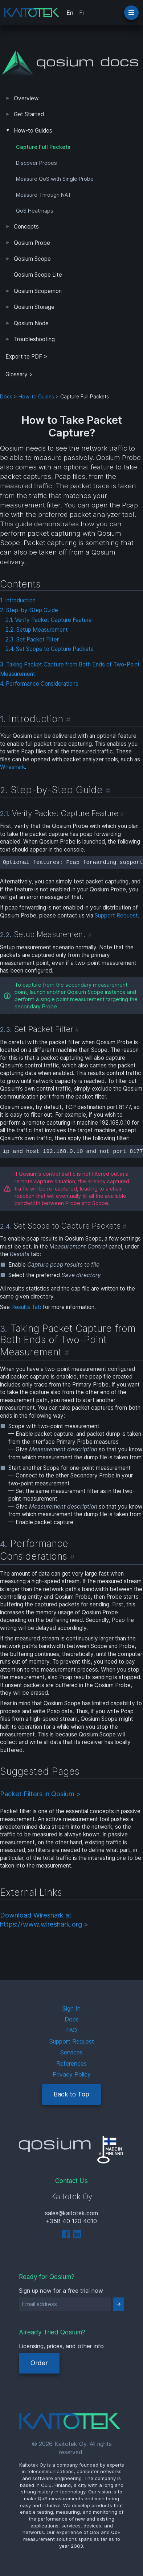  I want to click on Services, so click(71, 2052).